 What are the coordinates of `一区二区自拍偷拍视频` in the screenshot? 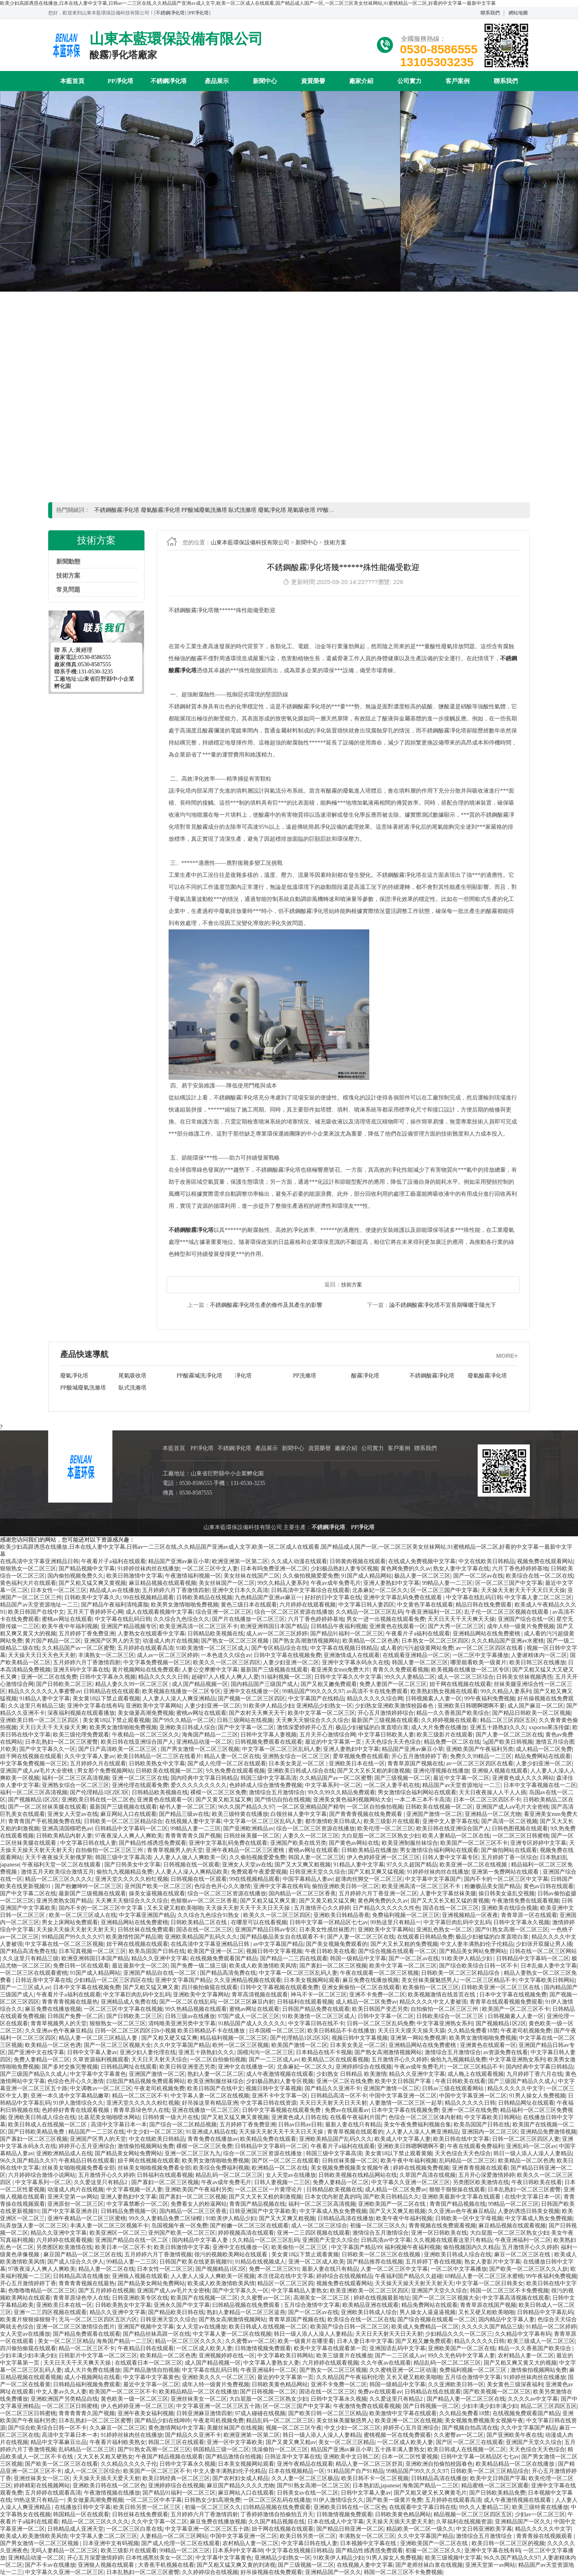 It's located at (375, 1807).